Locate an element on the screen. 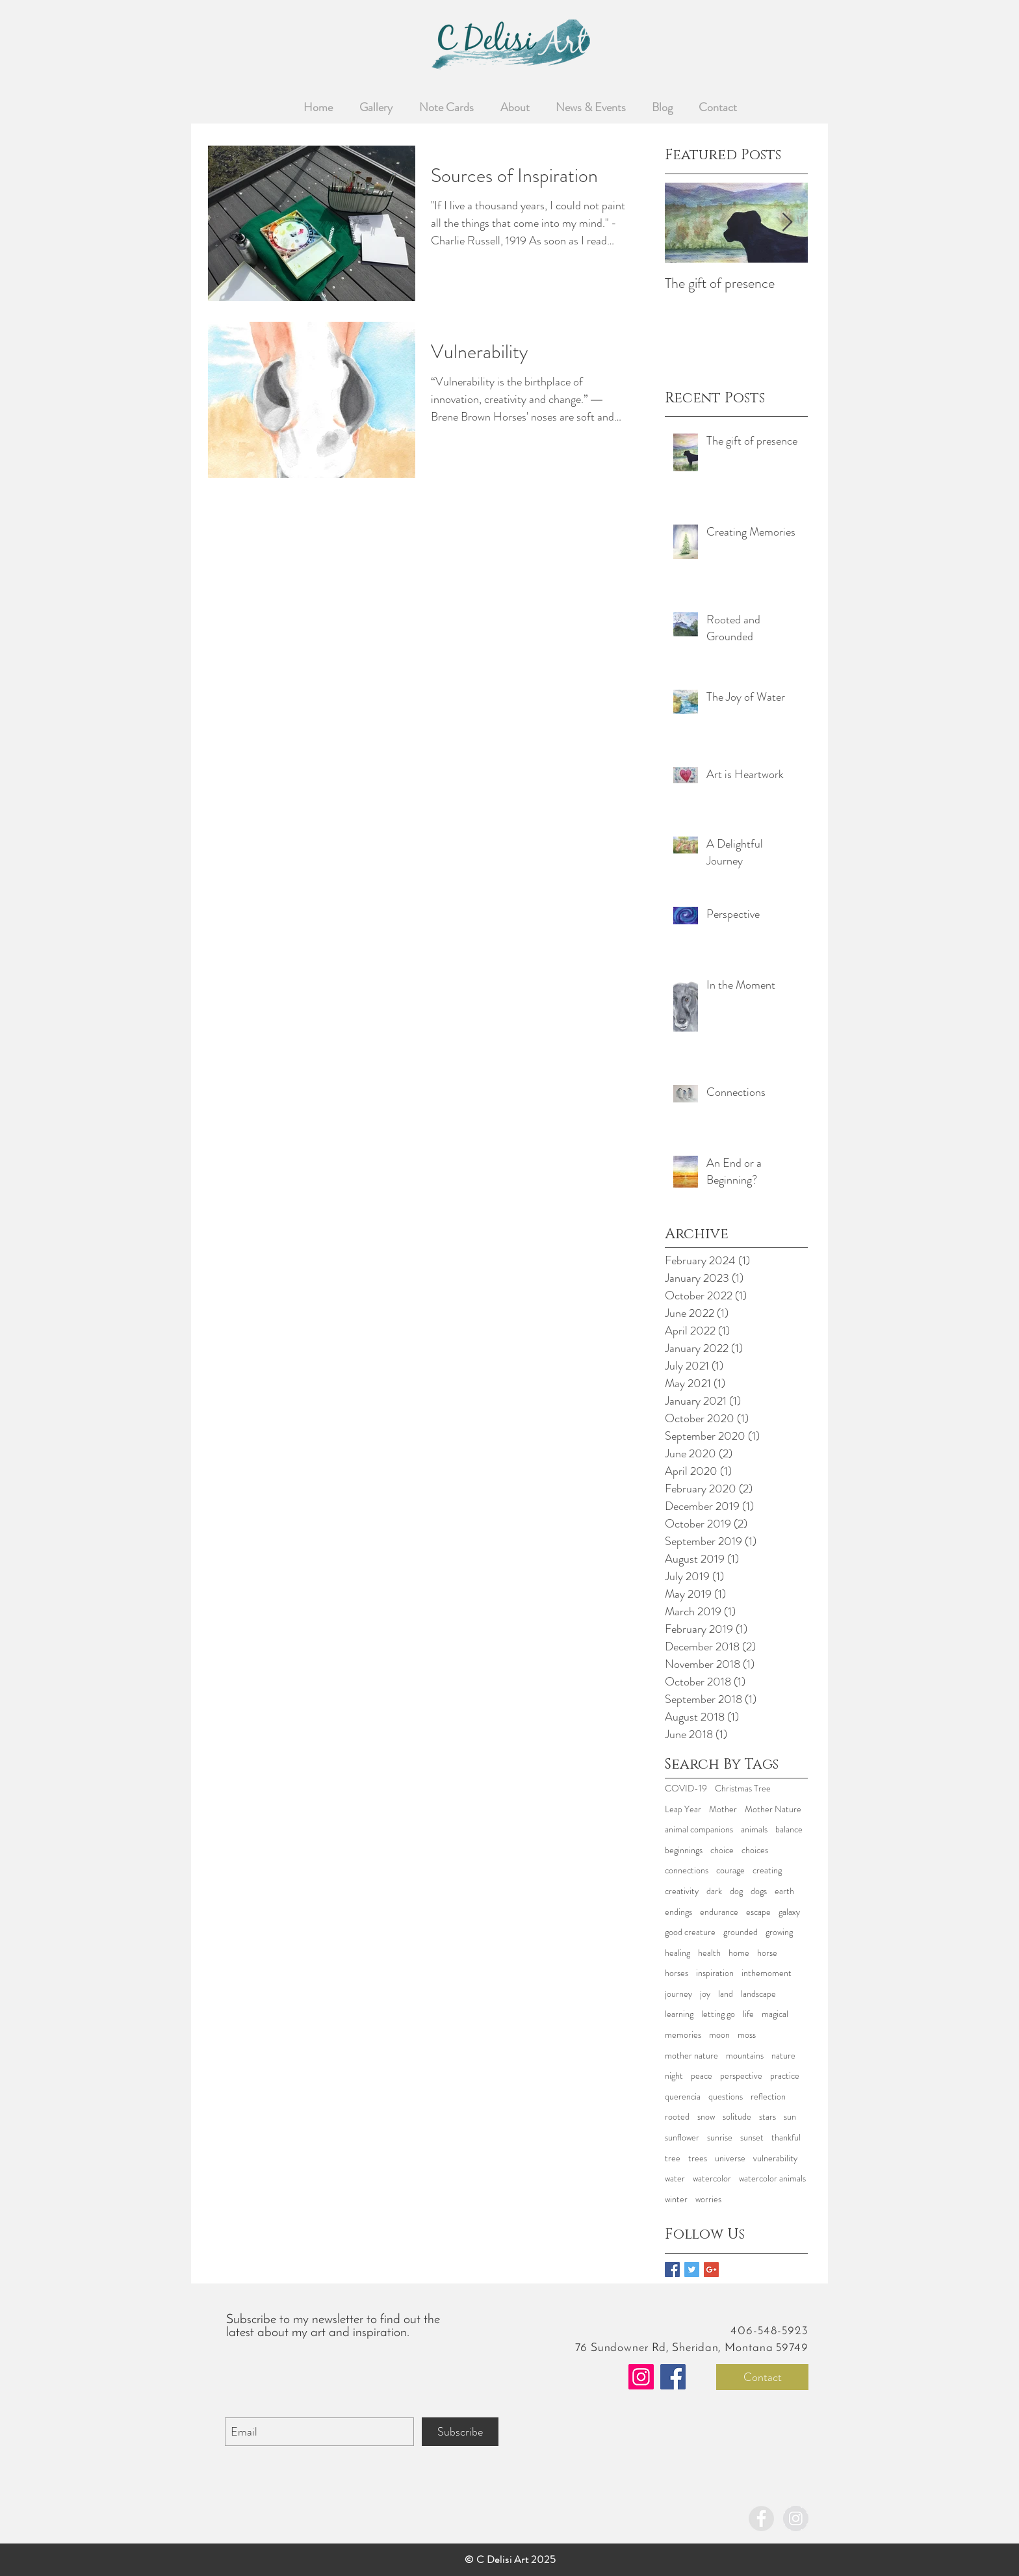  [Contact] is located at coordinates (762, 2377).